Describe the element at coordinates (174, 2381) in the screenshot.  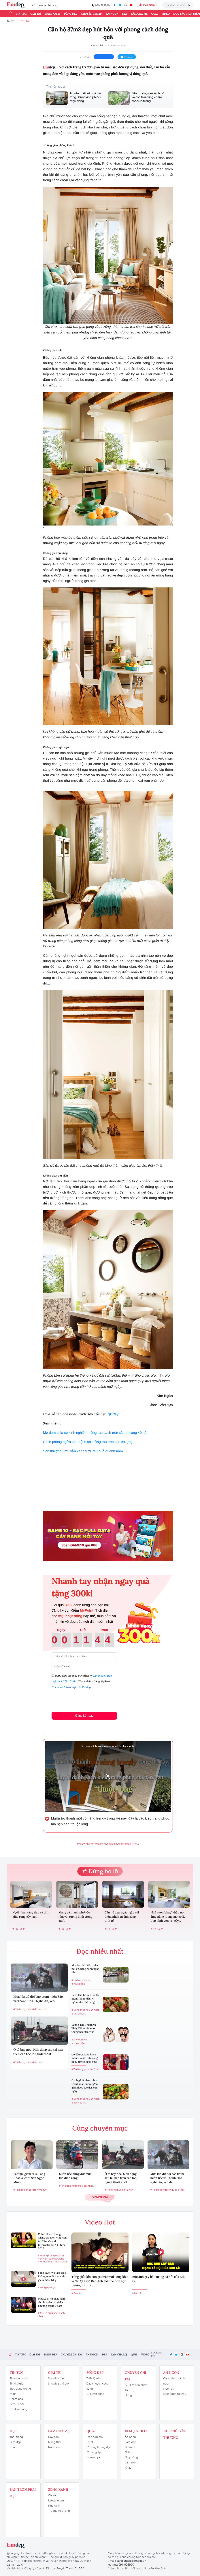
I see `Công thức nấu ăn ngon` at that location.